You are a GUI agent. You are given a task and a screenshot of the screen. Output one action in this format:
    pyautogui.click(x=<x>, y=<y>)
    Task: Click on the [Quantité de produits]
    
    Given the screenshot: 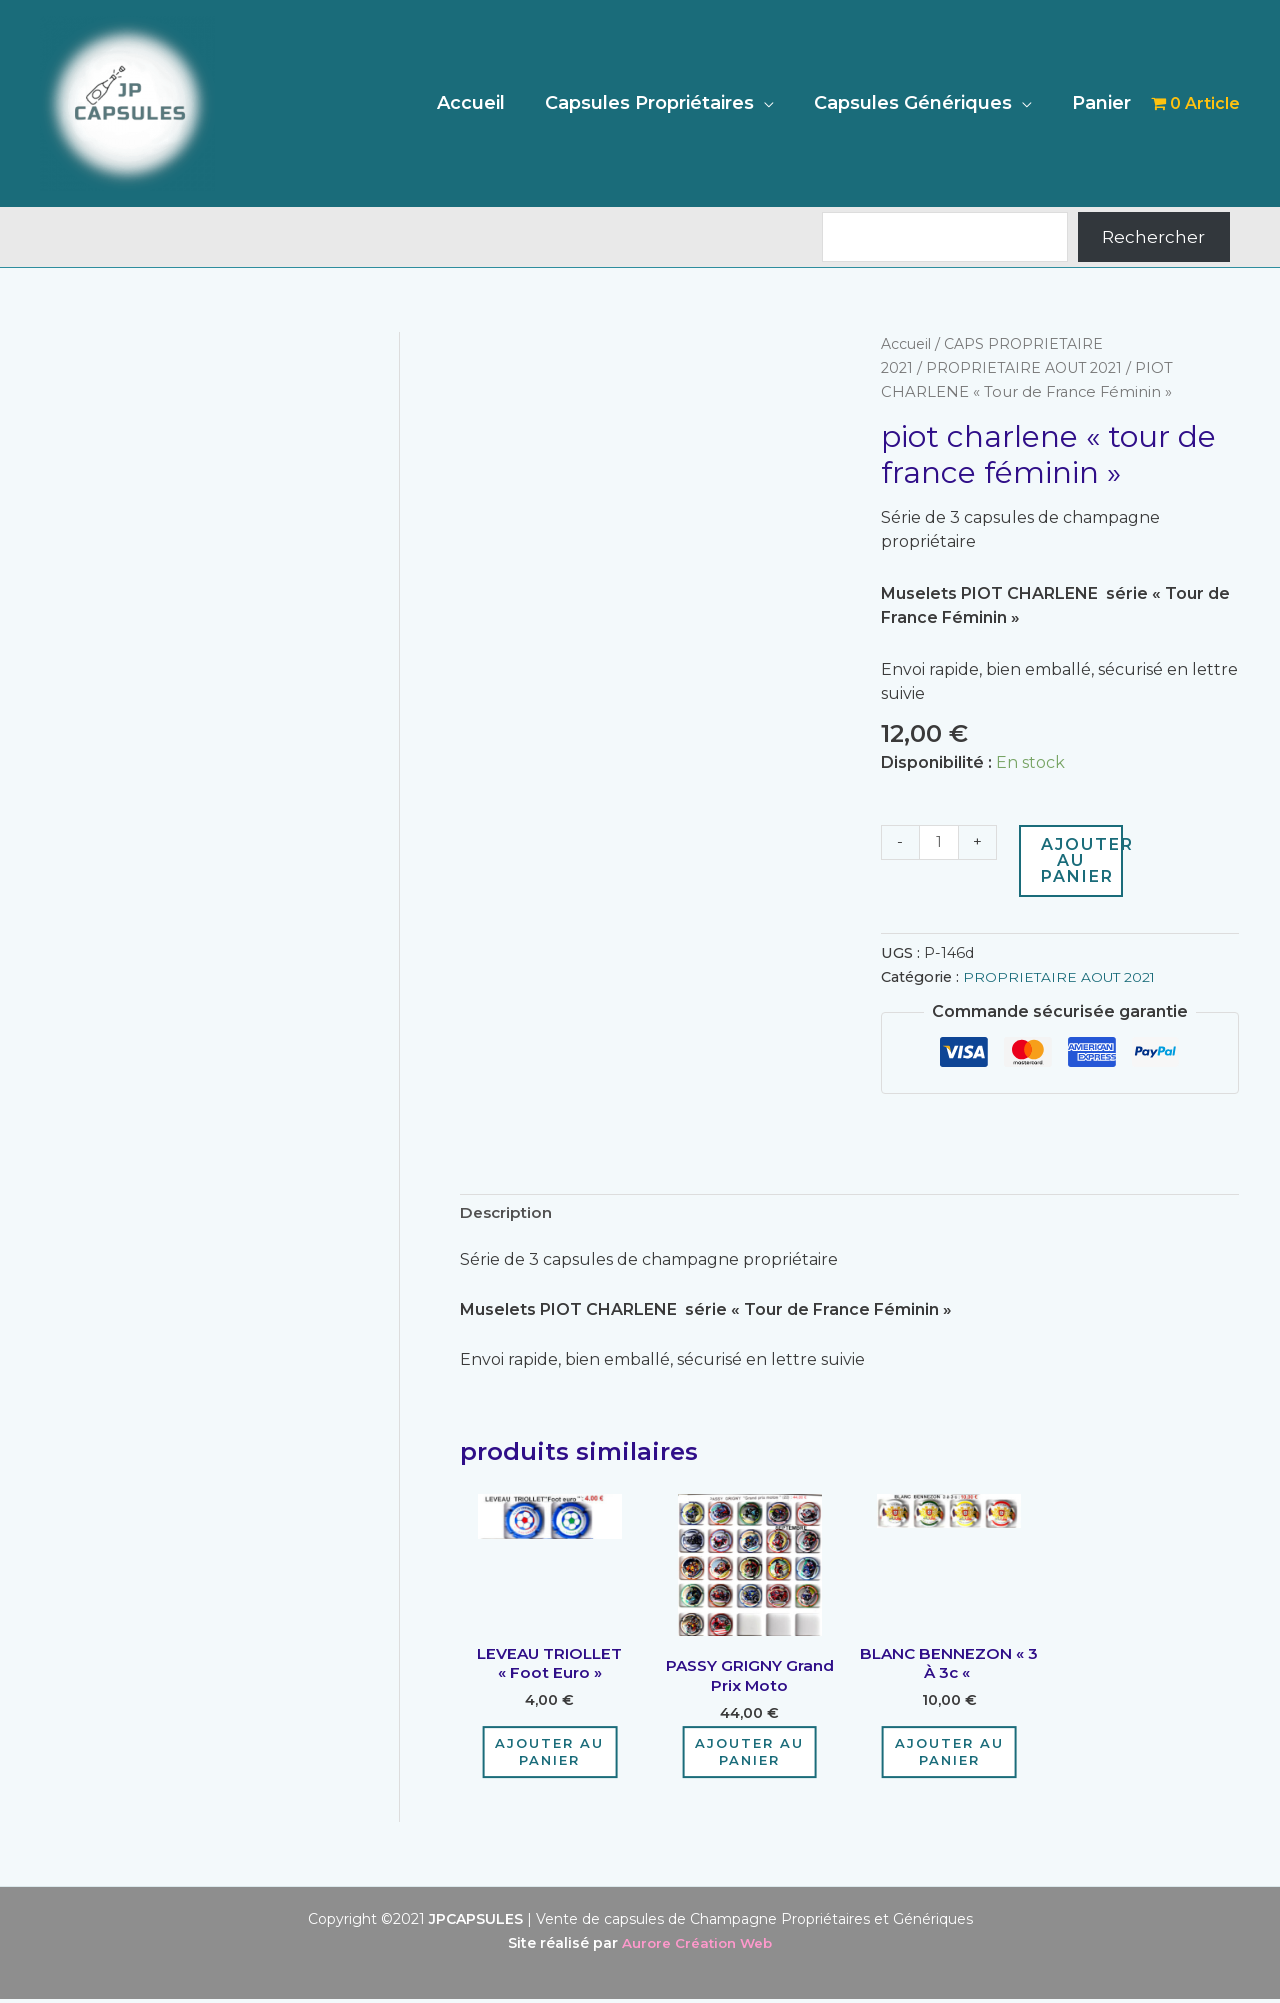 What is the action you would take?
    pyautogui.click(x=940, y=843)
    